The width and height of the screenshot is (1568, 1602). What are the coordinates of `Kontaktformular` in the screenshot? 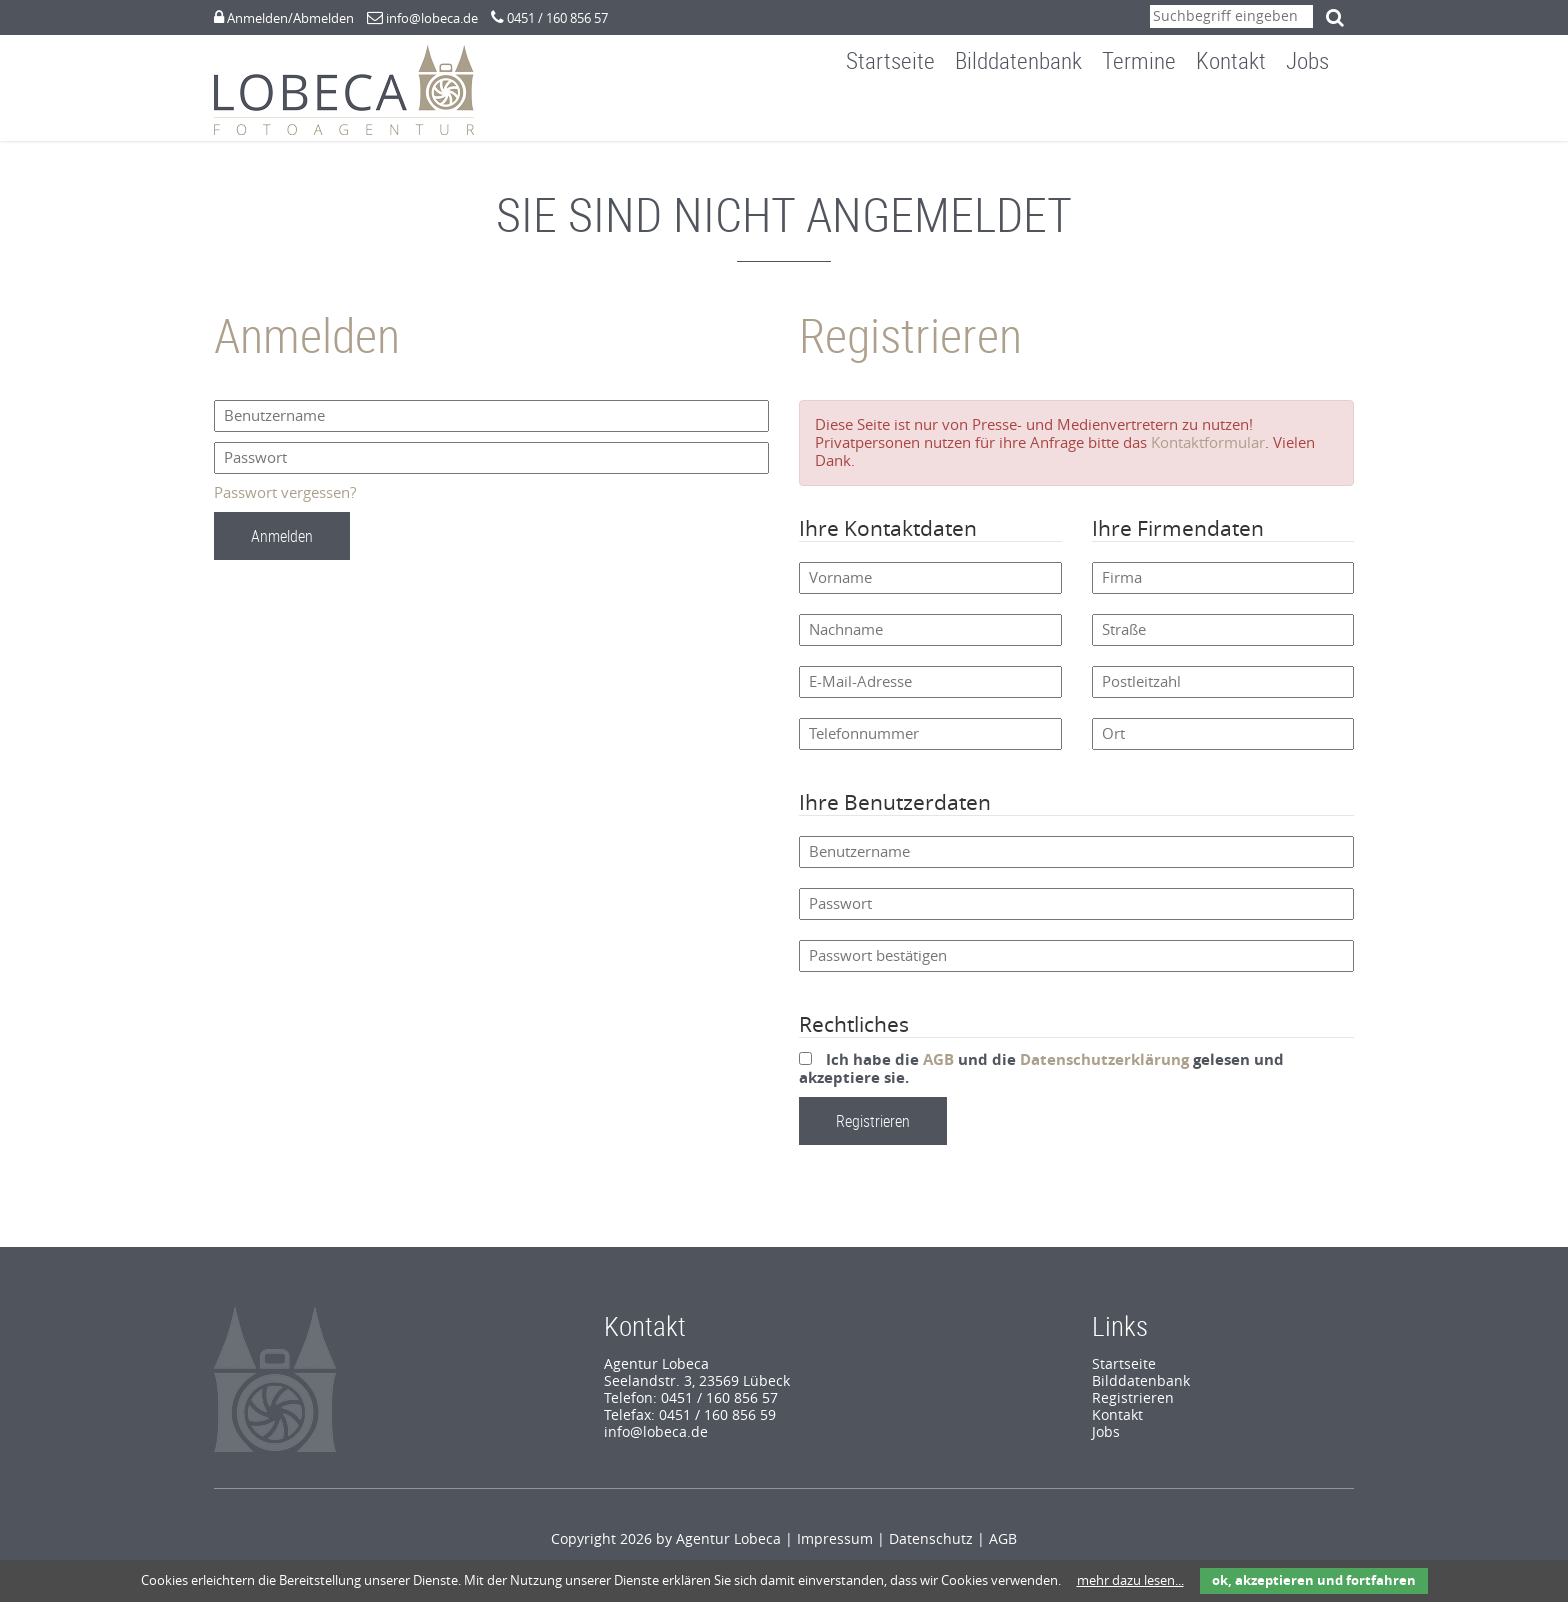 It's located at (1208, 453).